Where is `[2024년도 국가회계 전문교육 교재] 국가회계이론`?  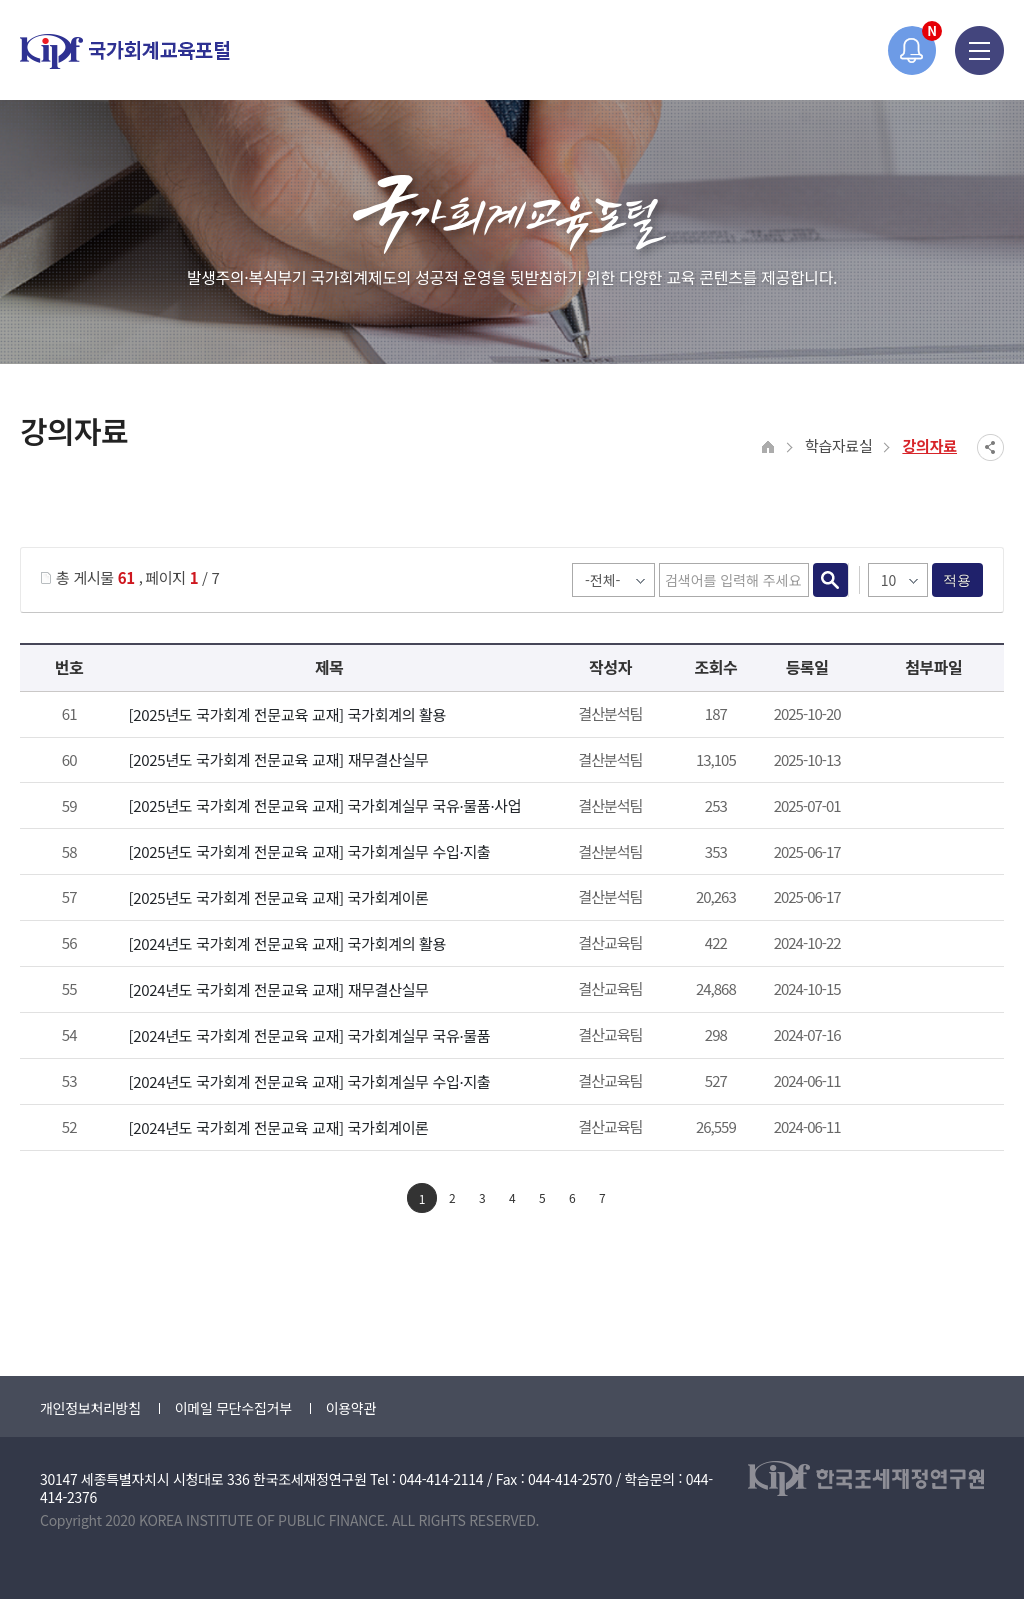 [2024년도 국가회계 전문교육 교재] 국가회계이론 is located at coordinates (278, 1127).